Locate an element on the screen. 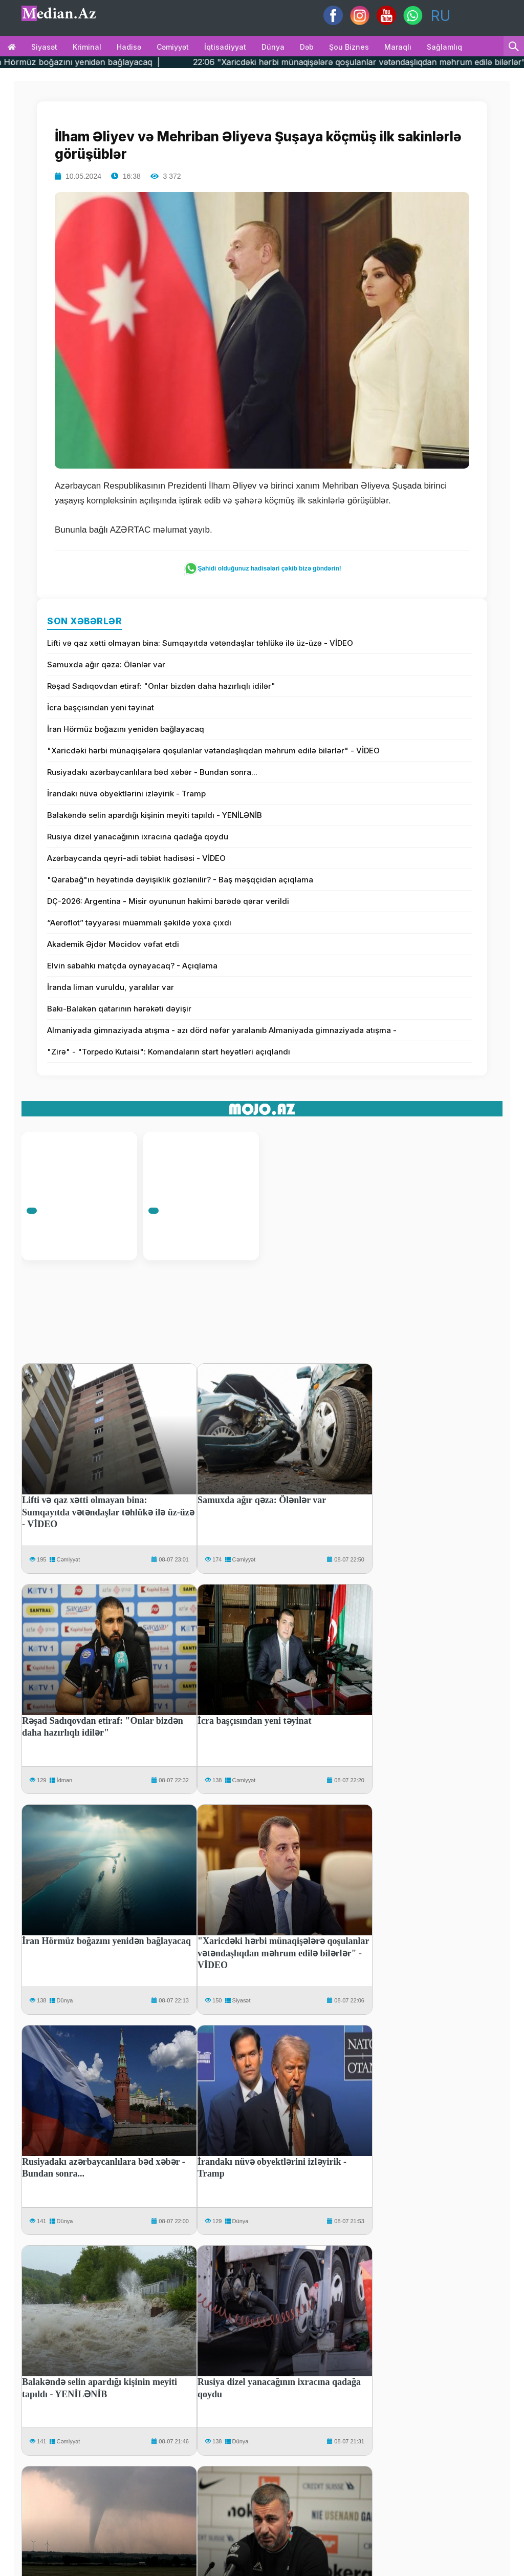 This screenshot has width=524, height=2576. Dəb is located at coordinates (307, 47).